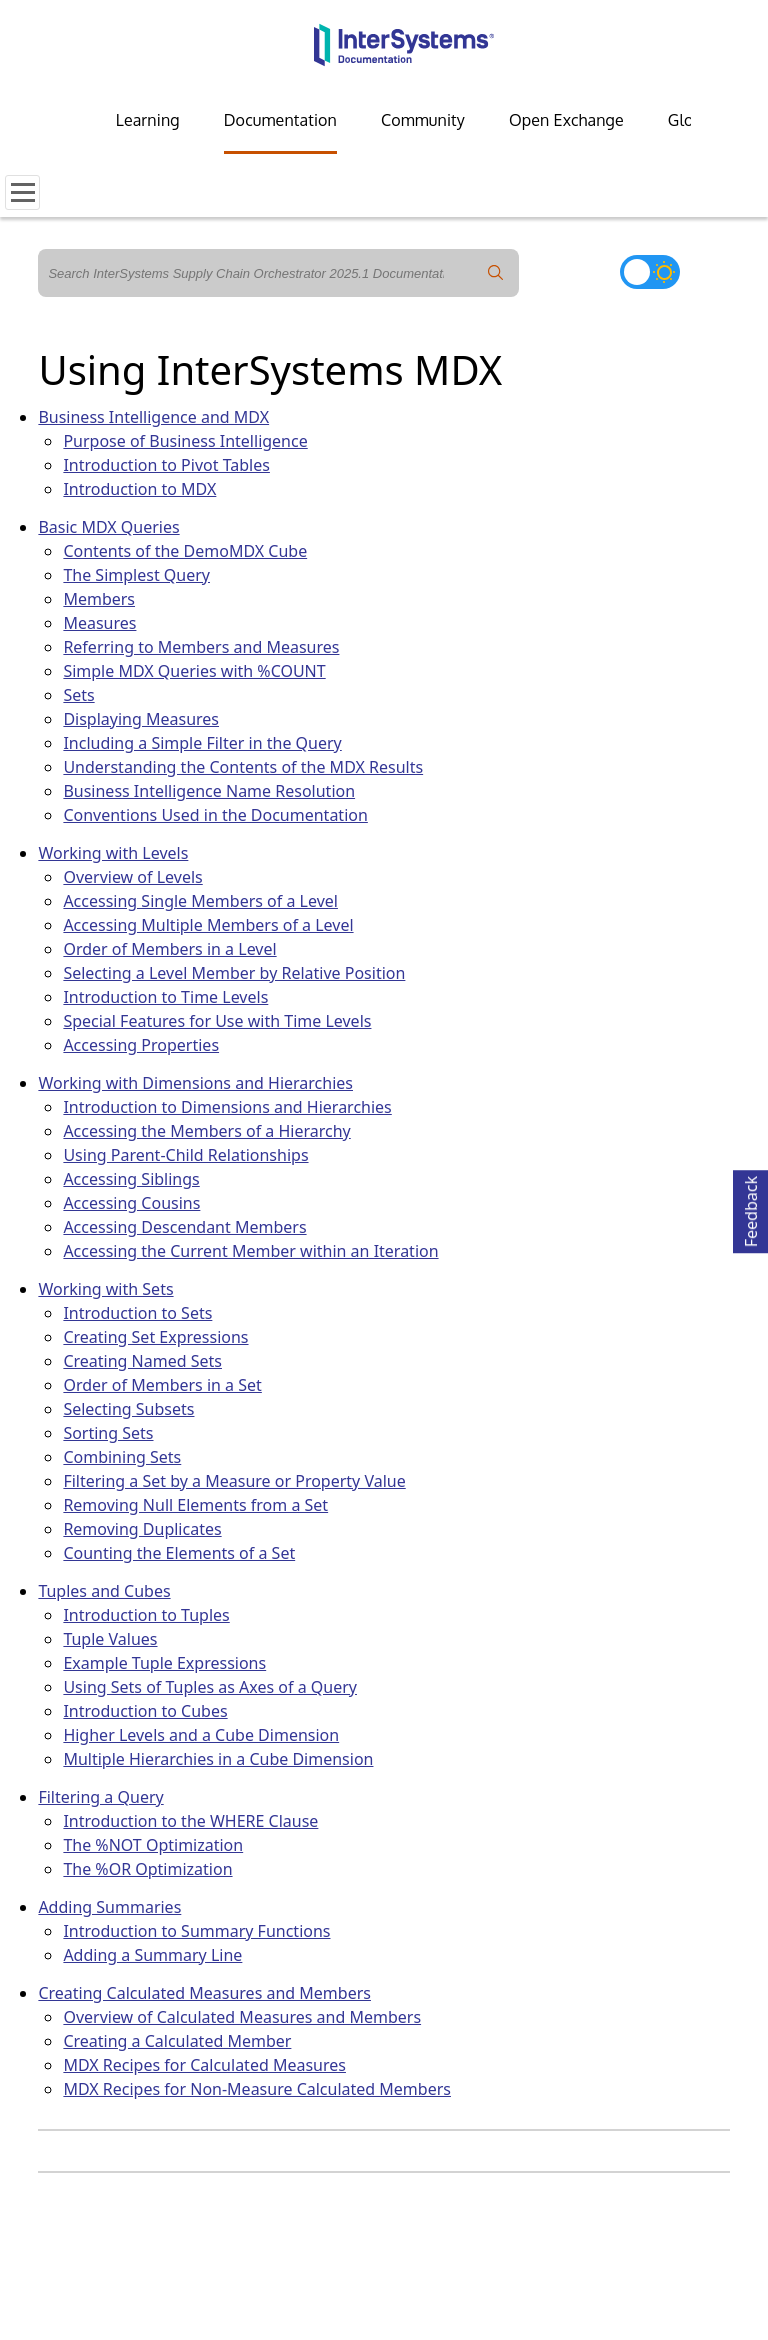 The height and width of the screenshot is (2340, 768). What do you see at coordinates (132, 877) in the screenshot?
I see `Overview of Levels` at bounding box center [132, 877].